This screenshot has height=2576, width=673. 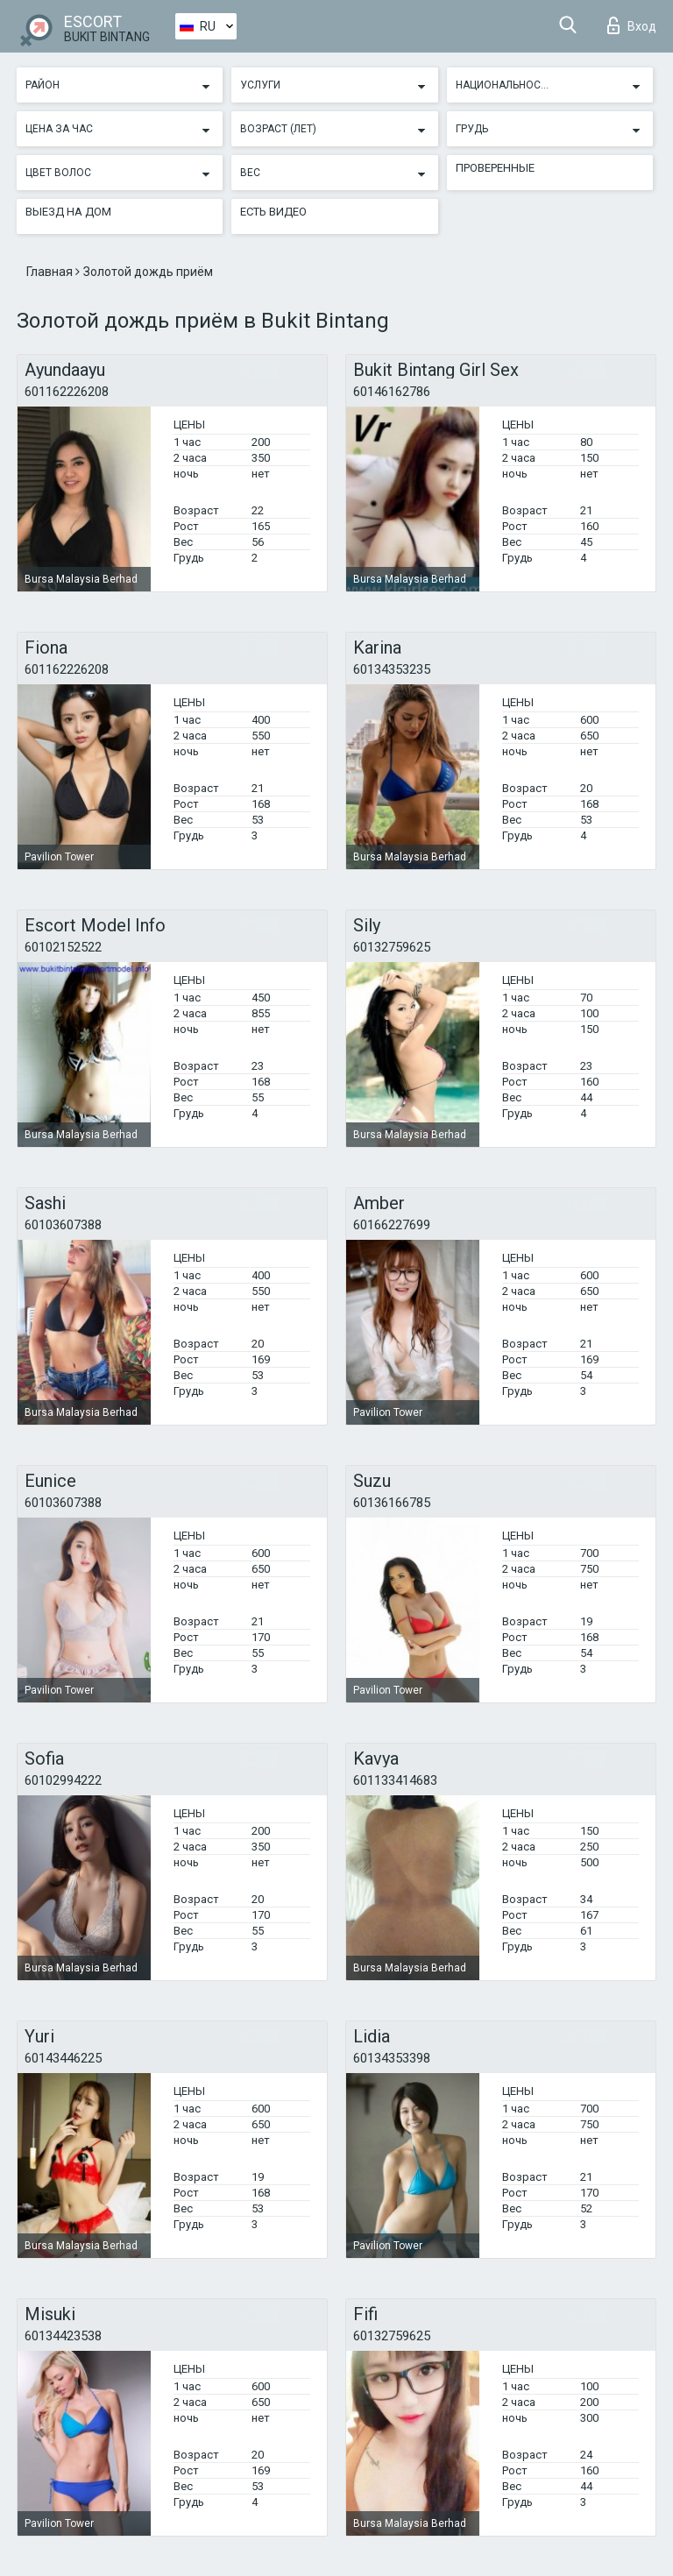 What do you see at coordinates (391, 1225) in the screenshot?
I see `60166227699` at bounding box center [391, 1225].